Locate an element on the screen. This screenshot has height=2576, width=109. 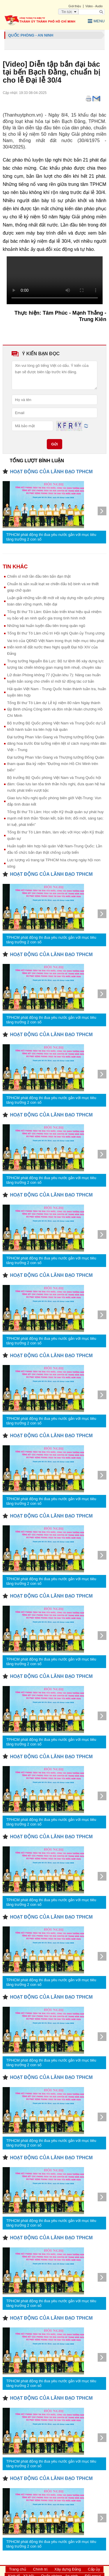
Chính trị is located at coordinates (40, 2569).